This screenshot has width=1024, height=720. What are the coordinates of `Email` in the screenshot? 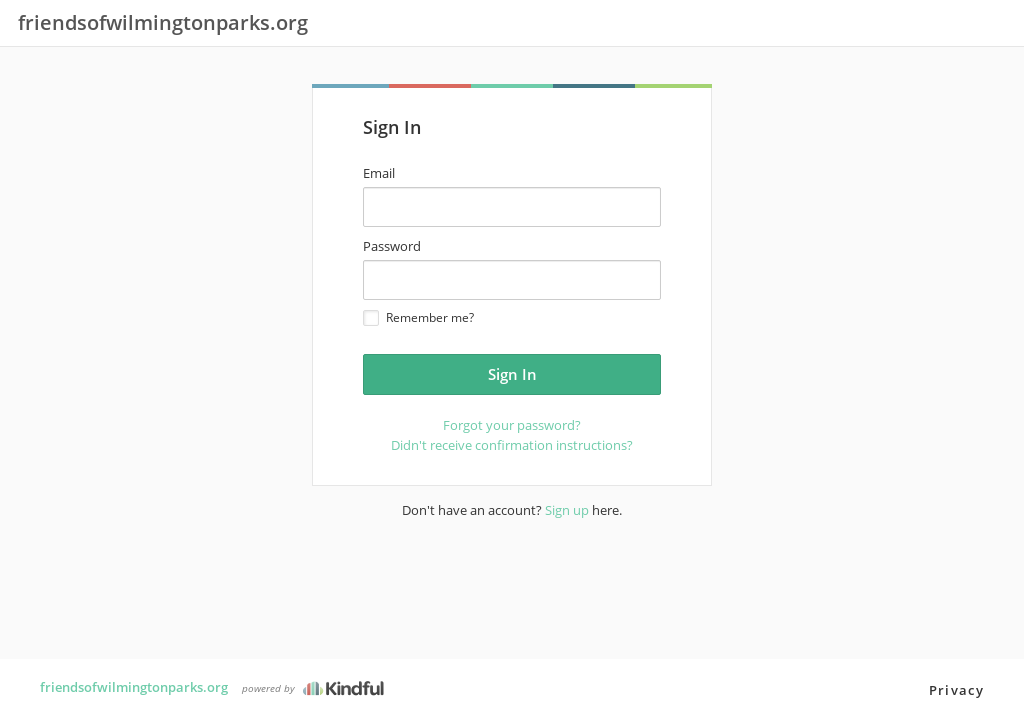 It's located at (379, 173).